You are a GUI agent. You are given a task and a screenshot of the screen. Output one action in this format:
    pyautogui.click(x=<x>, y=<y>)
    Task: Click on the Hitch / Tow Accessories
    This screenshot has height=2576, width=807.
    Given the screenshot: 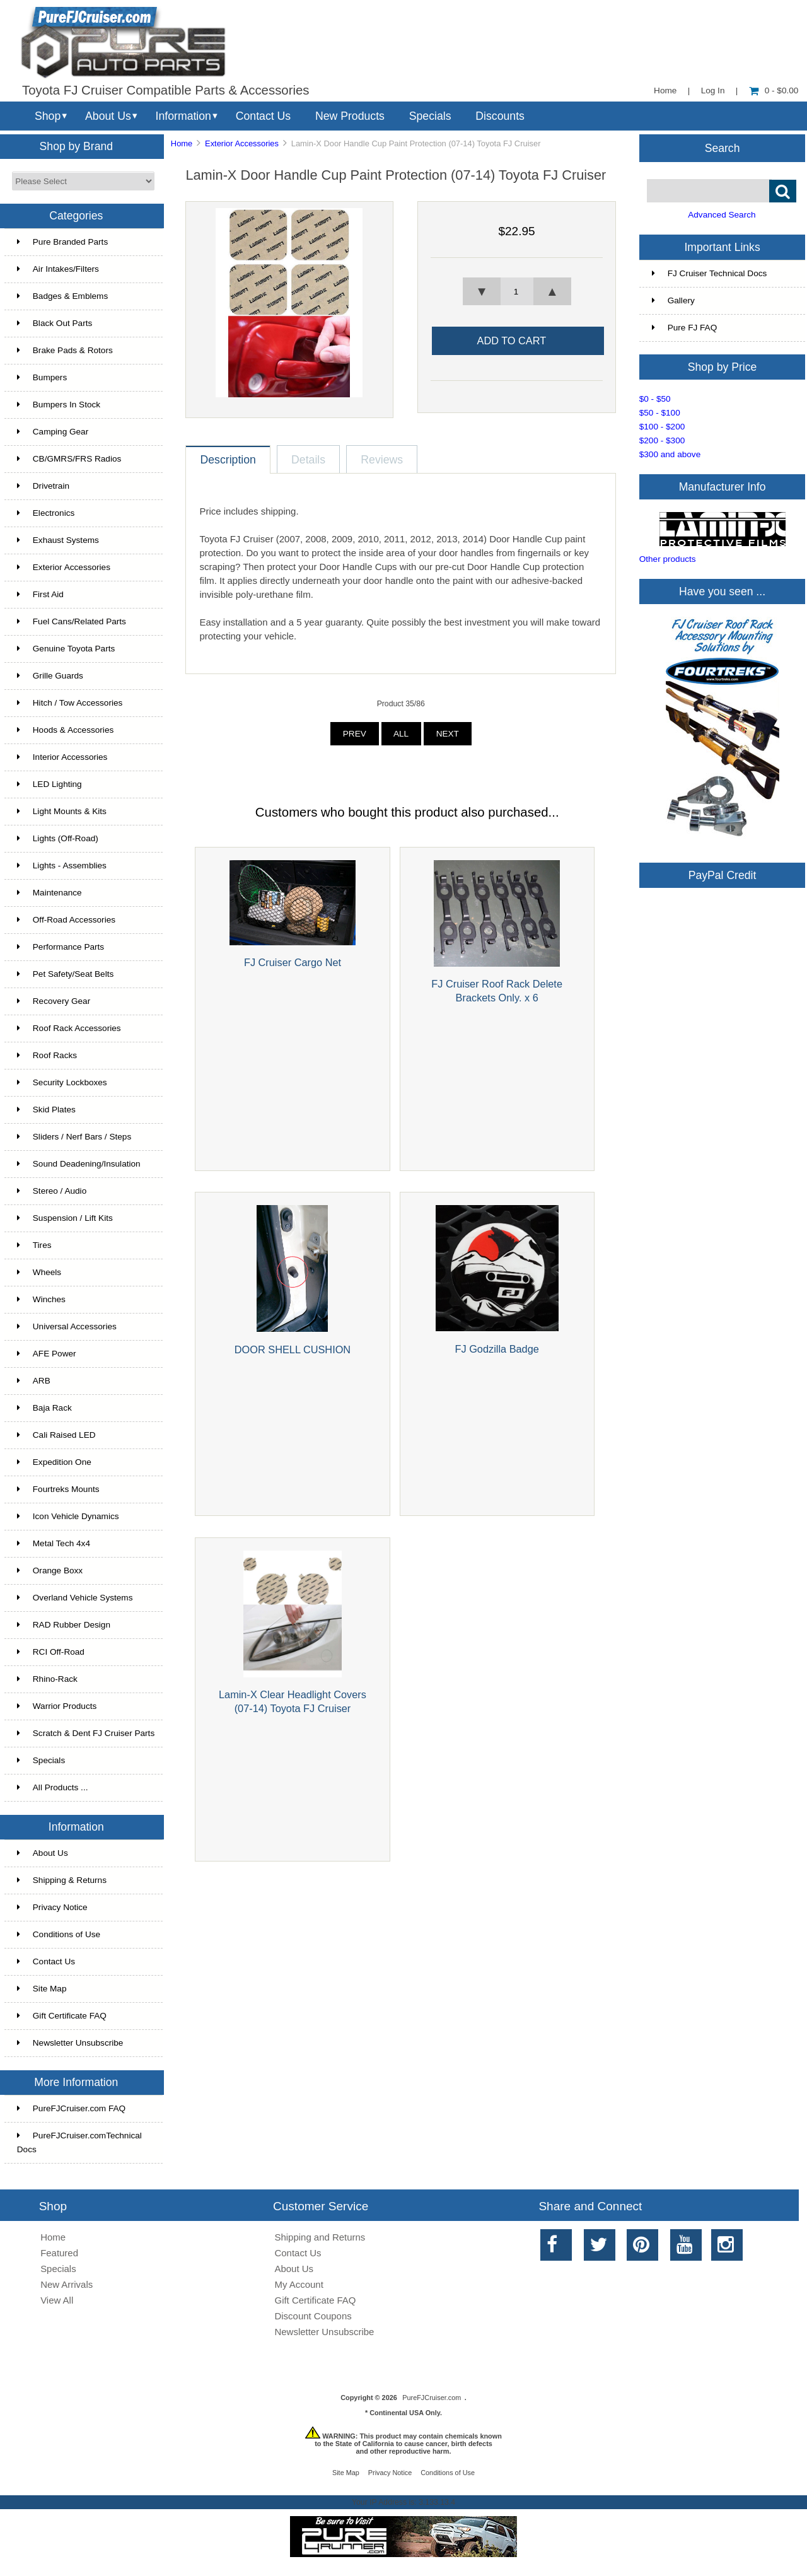 What is the action you would take?
    pyautogui.click(x=70, y=703)
    